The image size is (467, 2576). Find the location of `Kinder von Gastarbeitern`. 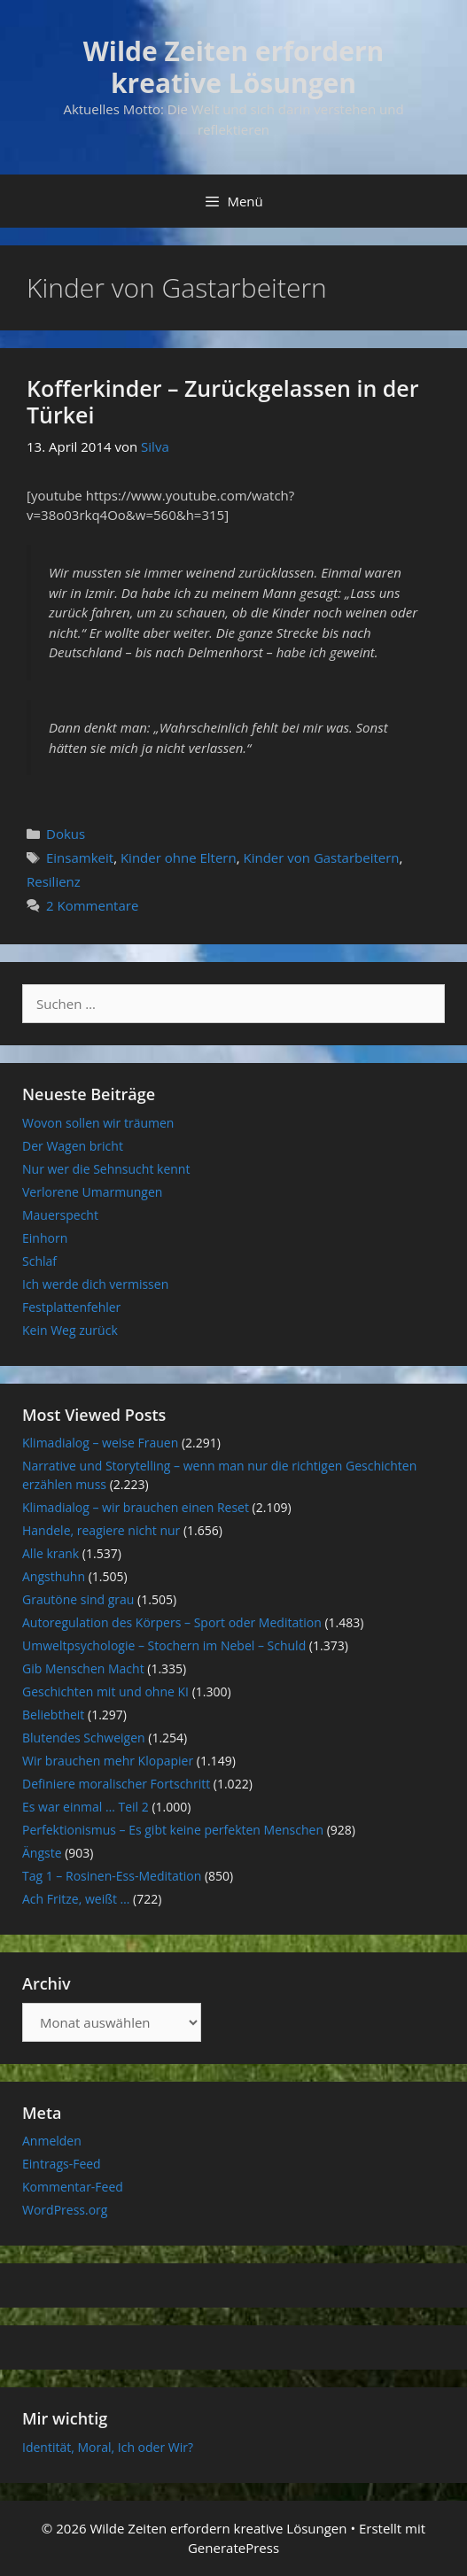

Kinder von Gastarbeitern is located at coordinates (321, 857).